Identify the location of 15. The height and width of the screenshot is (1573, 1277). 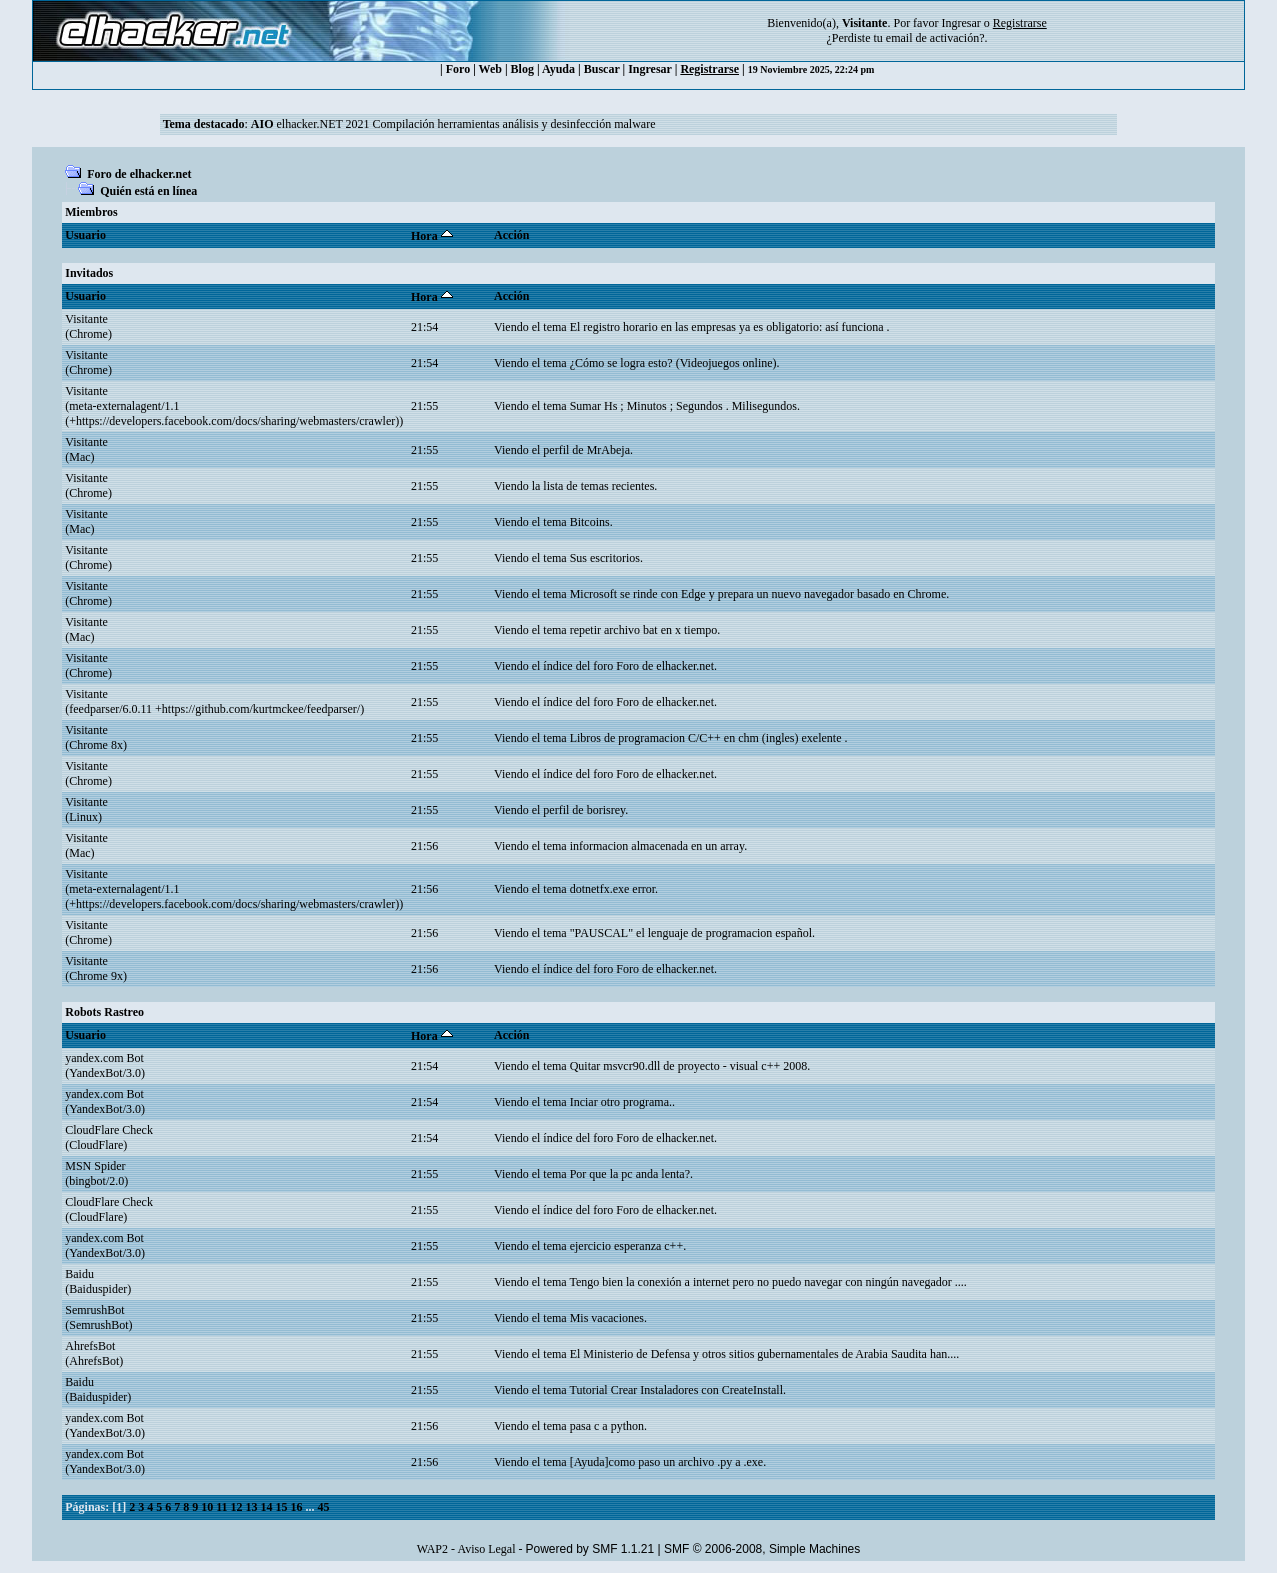
(282, 1507).